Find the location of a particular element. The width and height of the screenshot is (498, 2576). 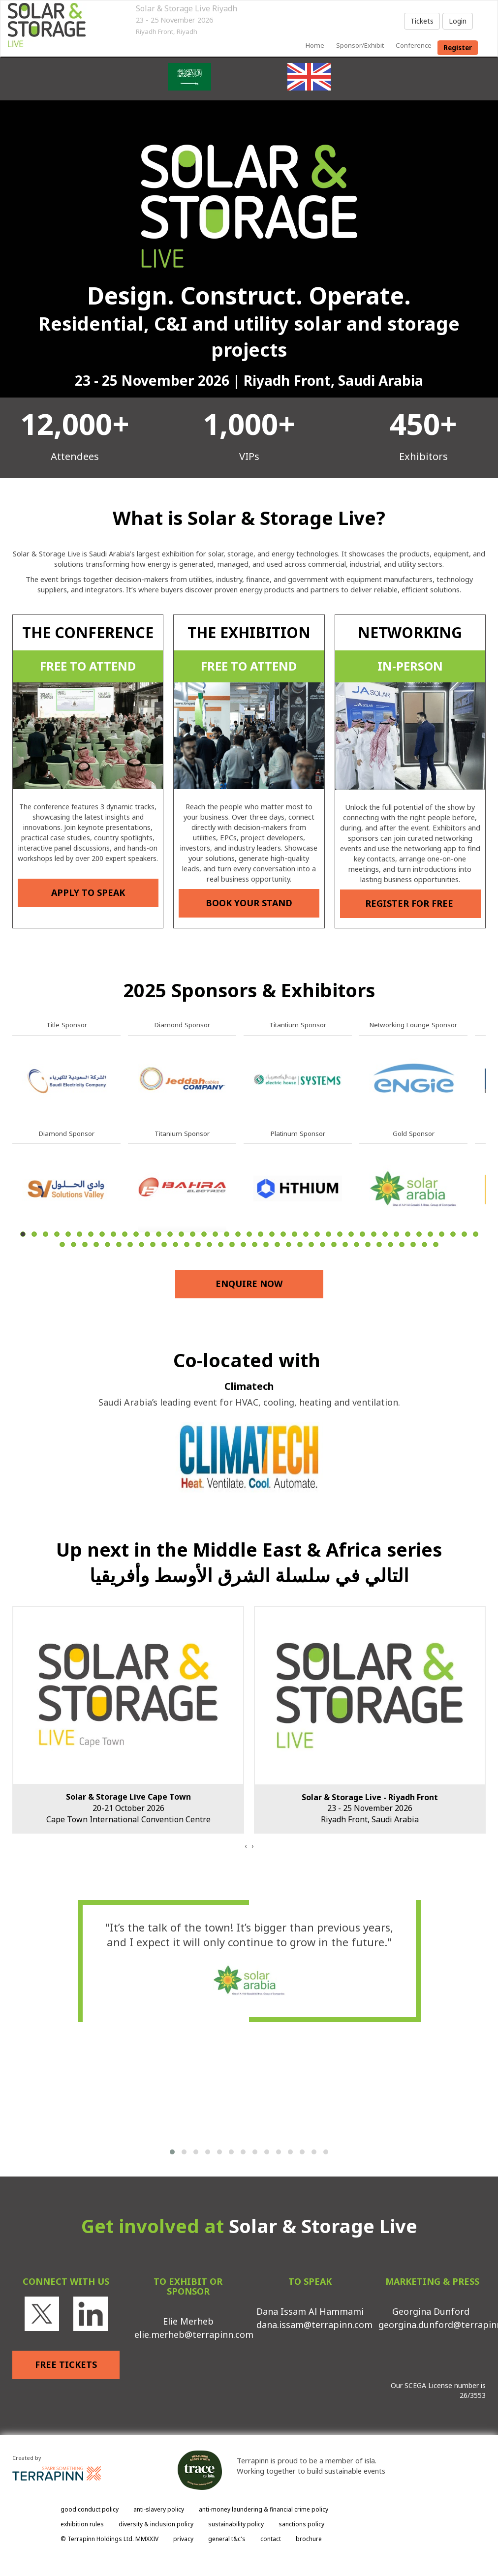

52 is located at coordinates (175, 1244).